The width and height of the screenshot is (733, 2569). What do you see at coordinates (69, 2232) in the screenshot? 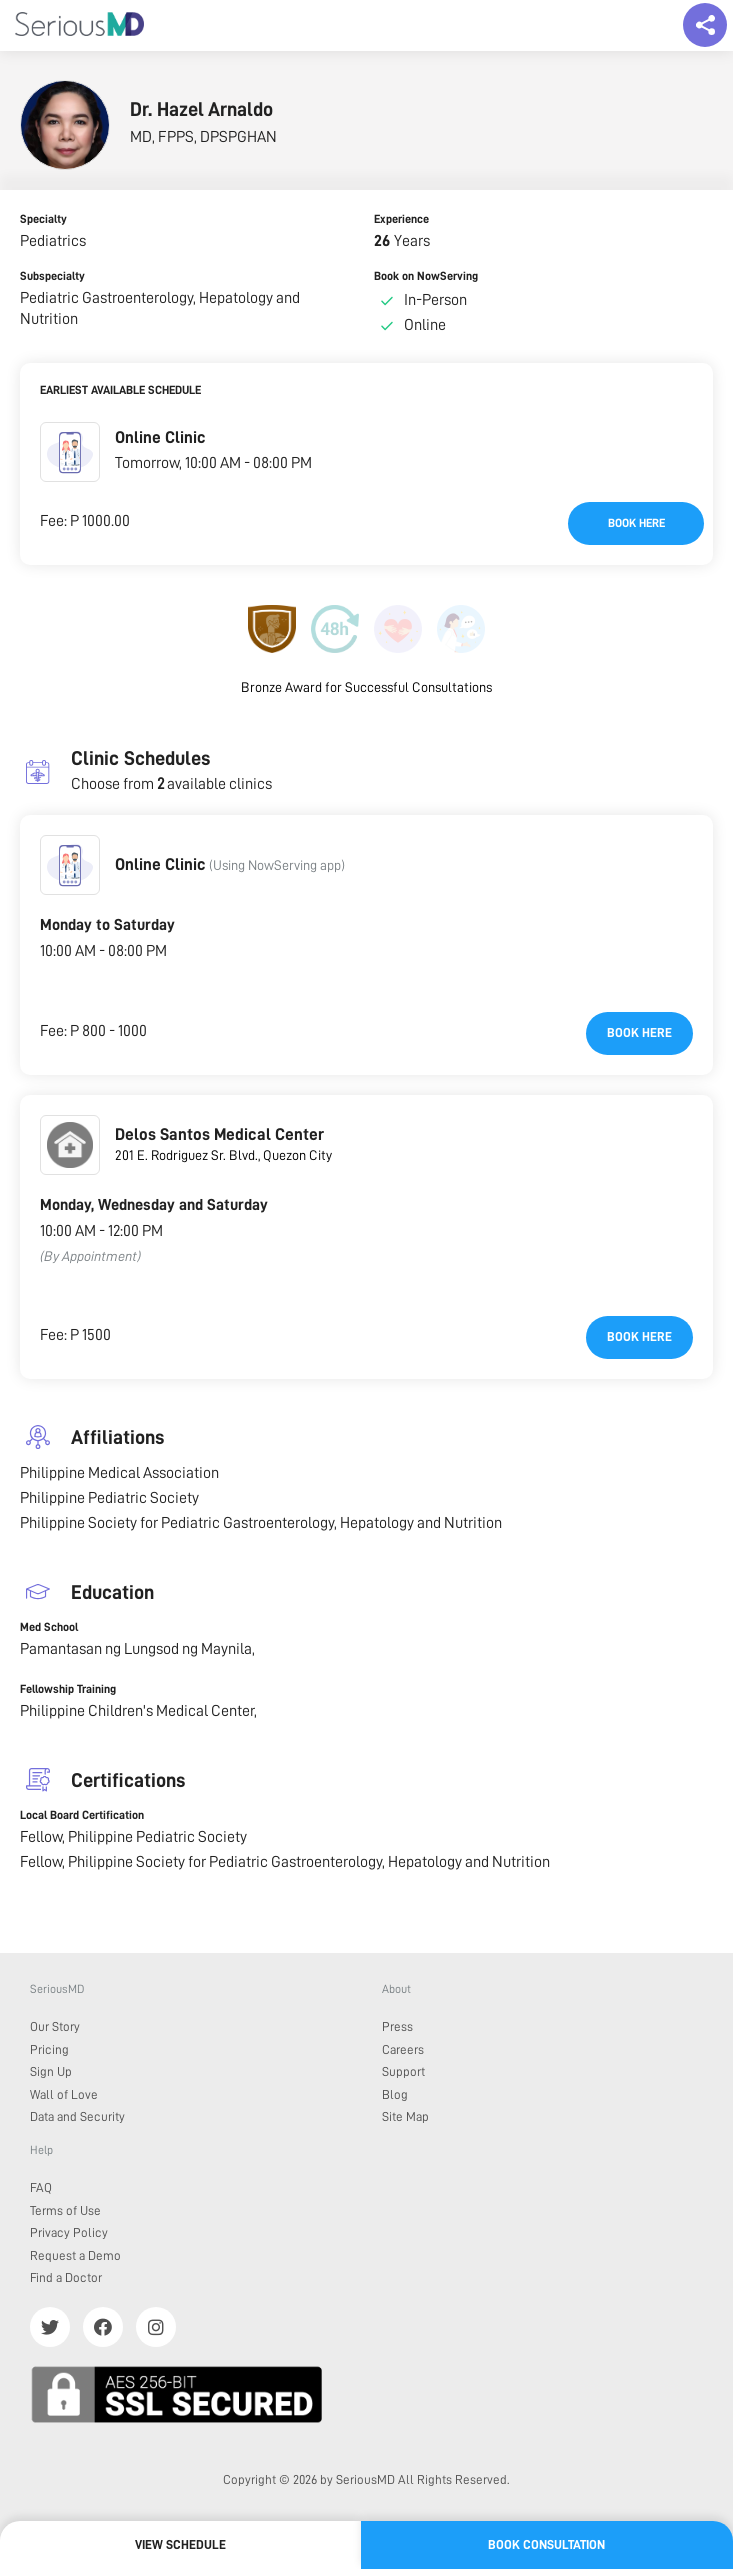
I see `Privacy Policy` at bounding box center [69, 2232].